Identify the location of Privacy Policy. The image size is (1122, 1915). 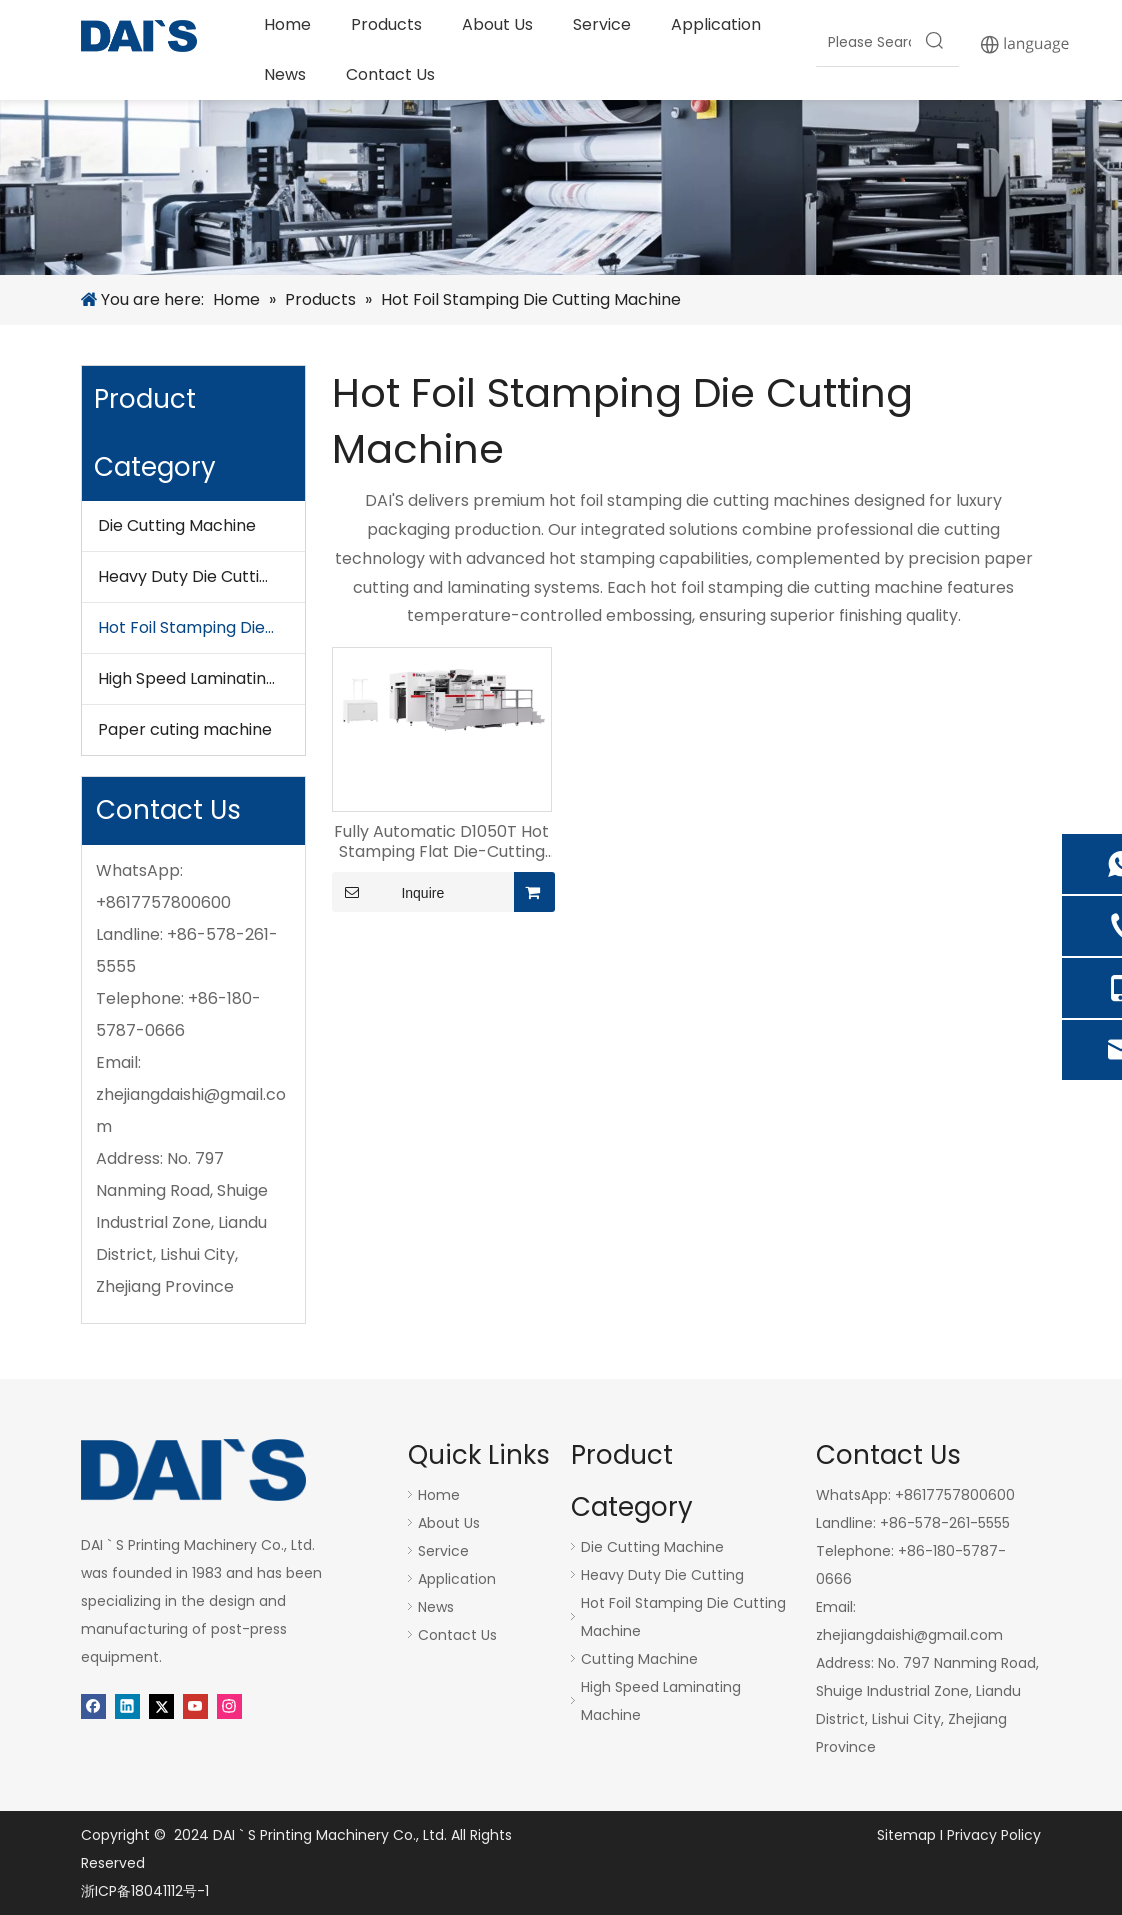
(994, 1835).